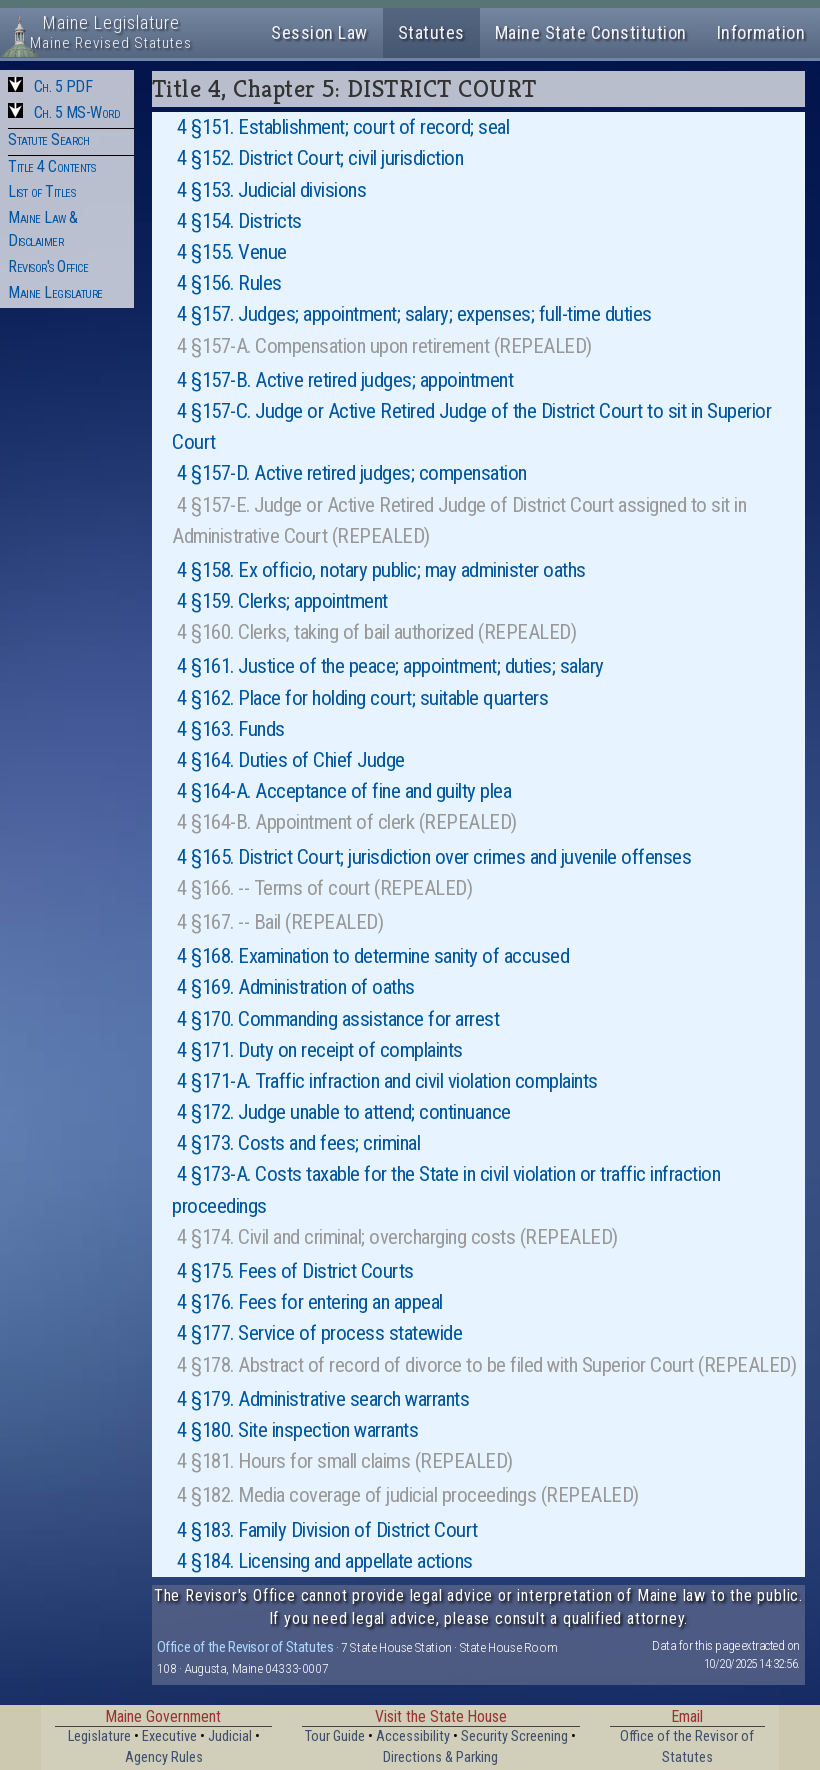 The width and height of the screenshot is (820, 1770). I want to click on 4 §179. Administrative search warrants, so click(323, 1399).